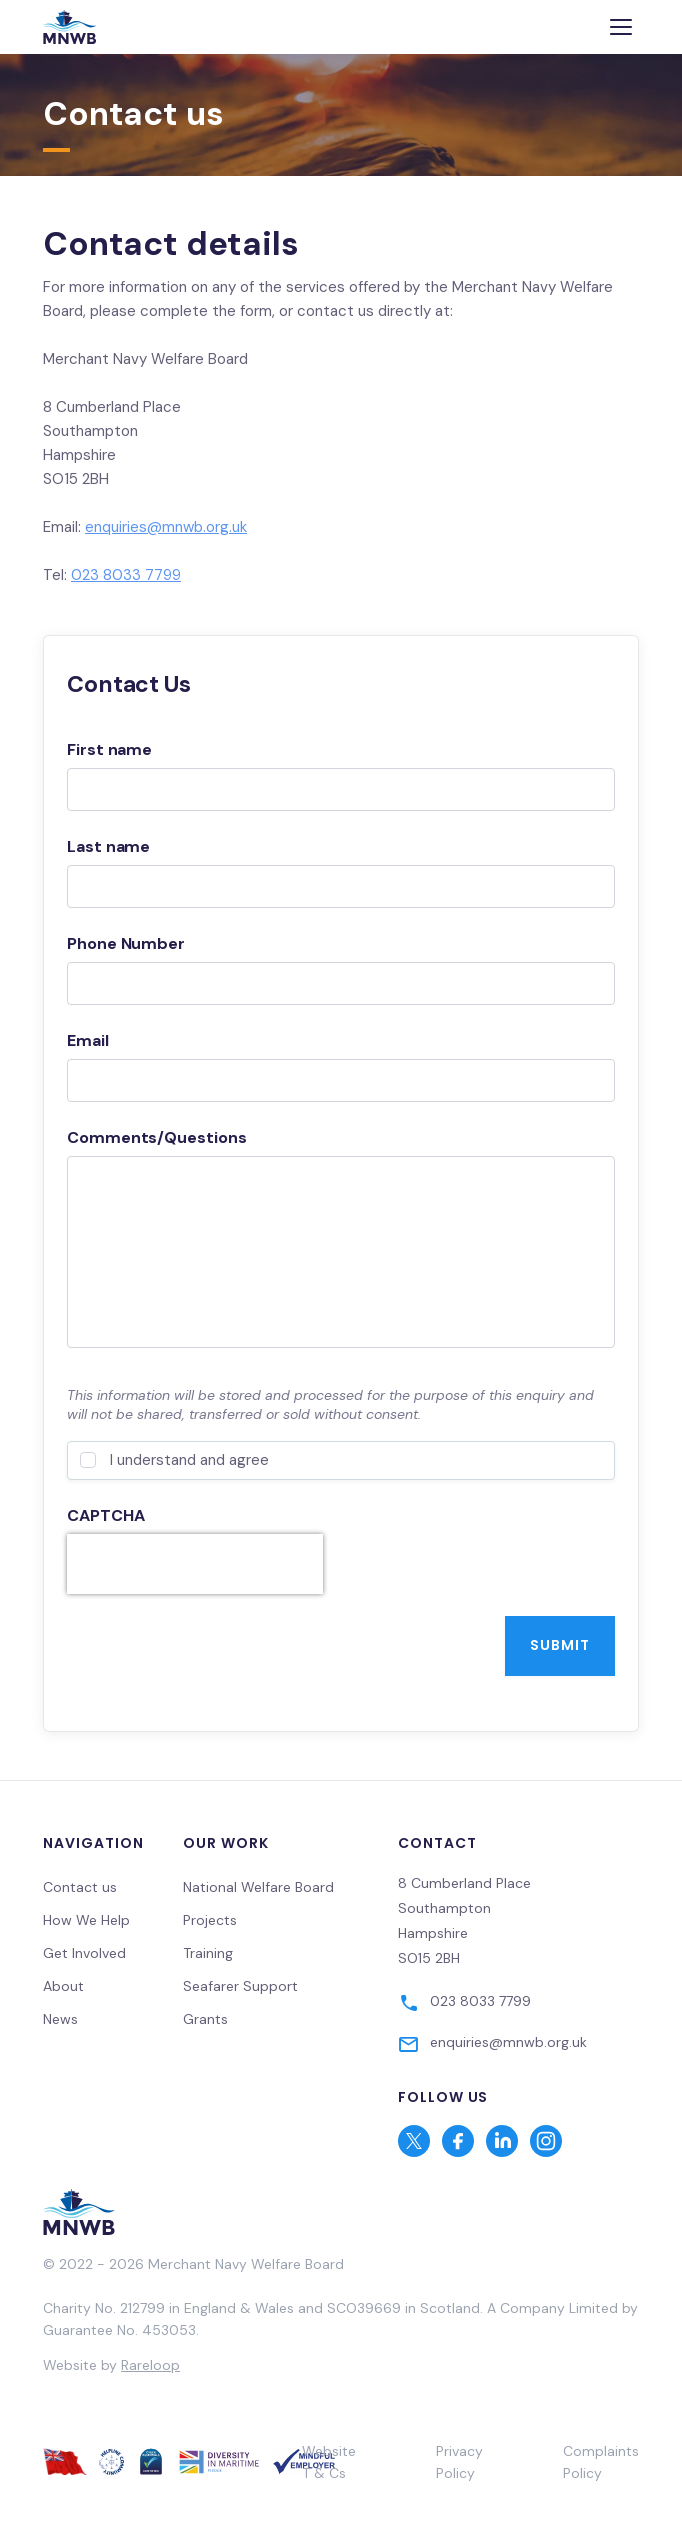  Describe the element at coordinates (60, 2019) in the screenshot. I see `News` at that location.